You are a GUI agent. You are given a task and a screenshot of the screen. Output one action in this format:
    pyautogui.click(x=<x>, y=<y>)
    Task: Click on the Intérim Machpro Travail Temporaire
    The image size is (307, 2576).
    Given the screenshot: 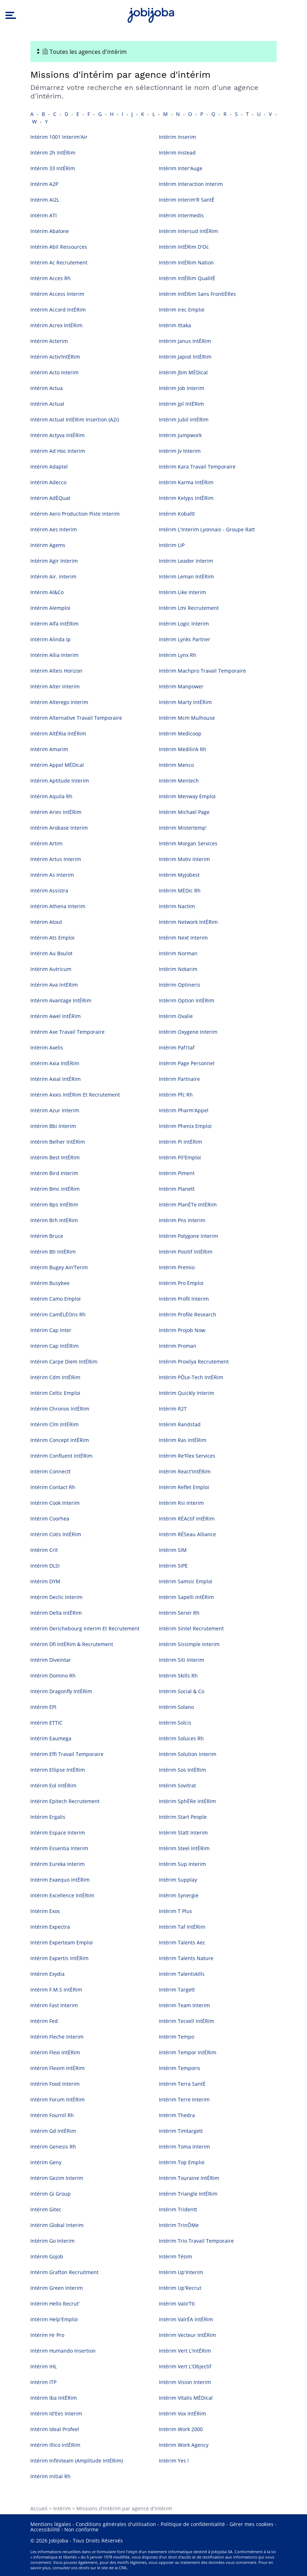 What is the action you would take?
    pyautogui.click(x=202, y=670)
    